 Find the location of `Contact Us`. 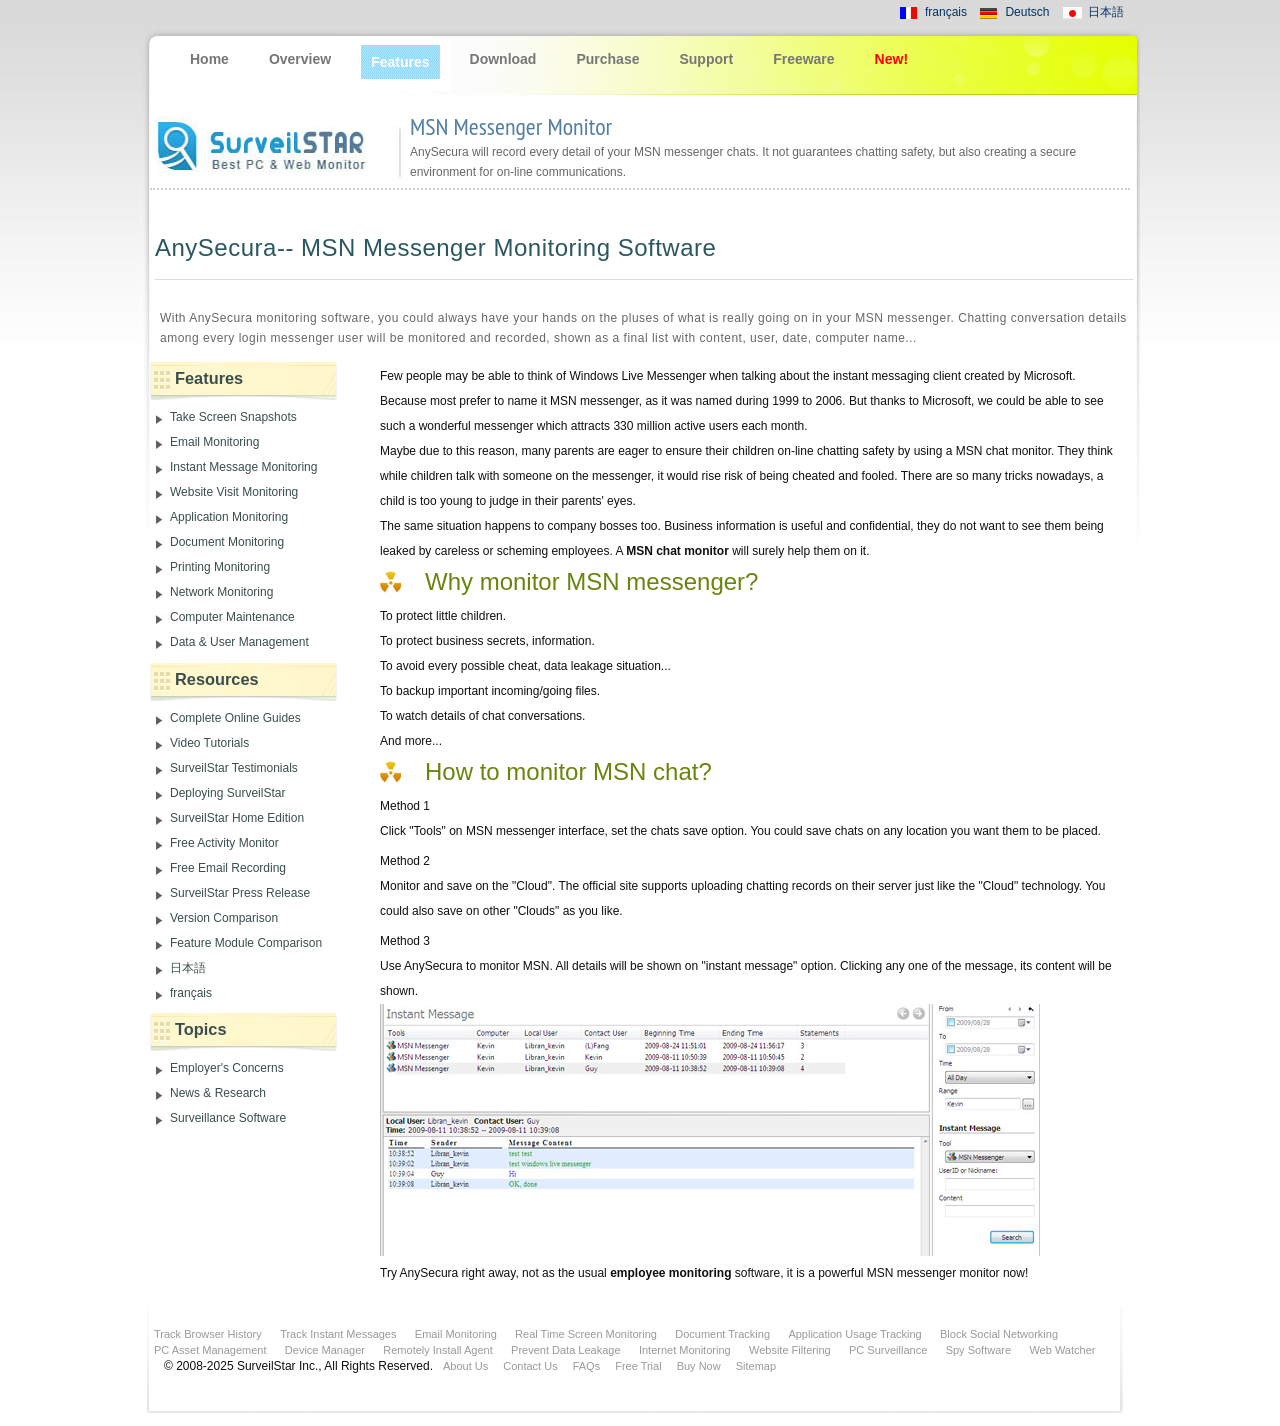

Contact Us is located at coordinates (530, 1366).